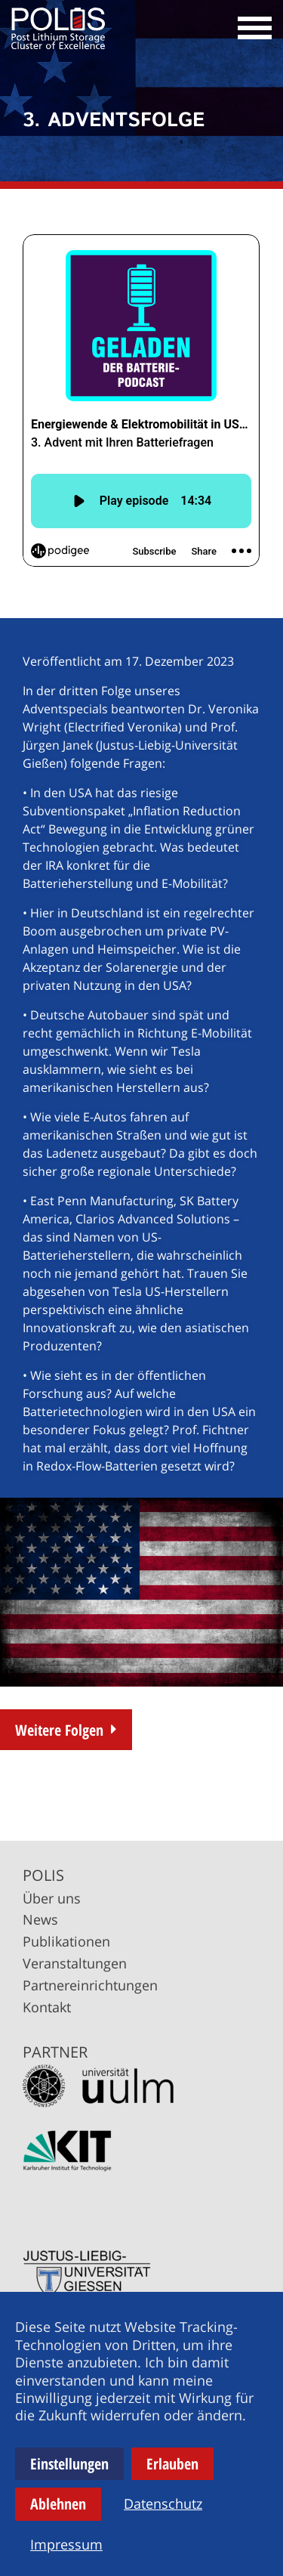 Image resolution: width=283 pixels, height=2576 pixels. Describe the element at coordinates (40, 1919) in the screenshot. I see `News` at that location.